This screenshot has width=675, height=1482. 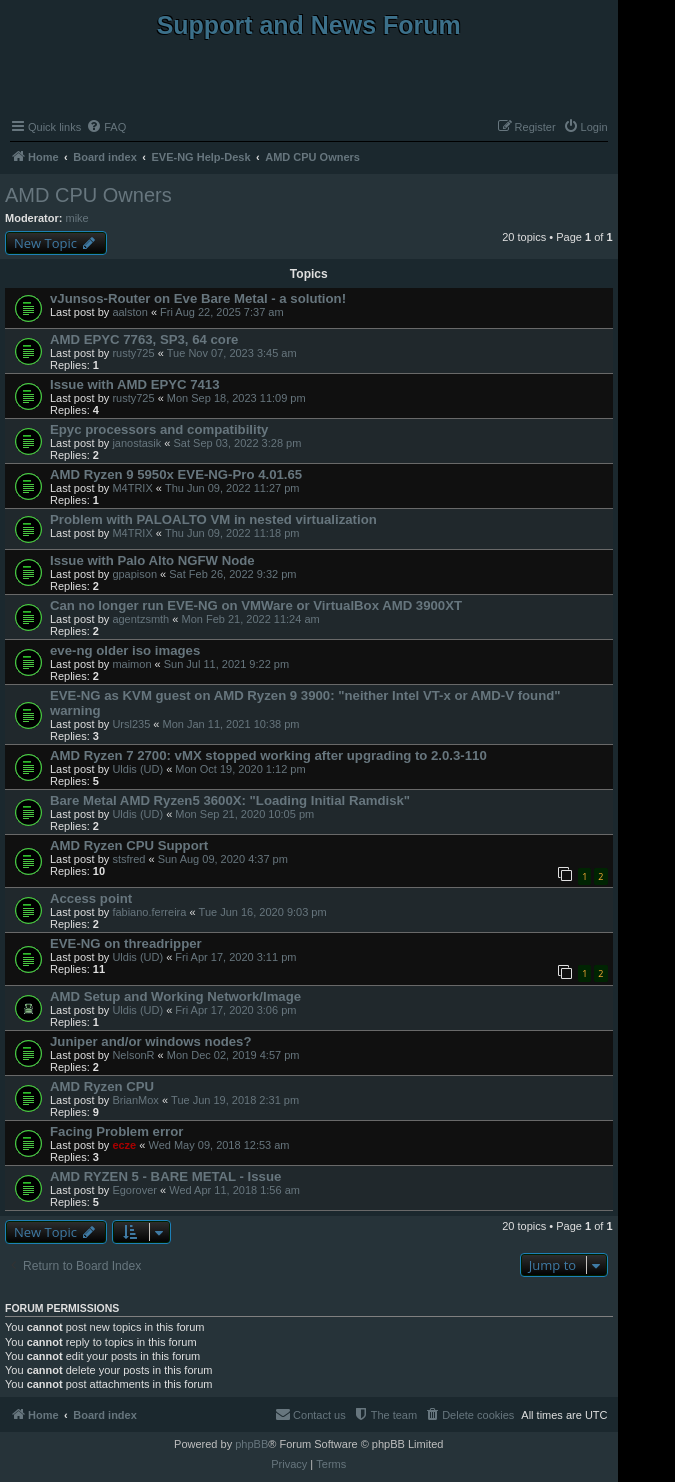 What do you see at coordinates (149, 912) in the screenshot?
I see `fabiano.ferreira` at bounding box center [149, 912].